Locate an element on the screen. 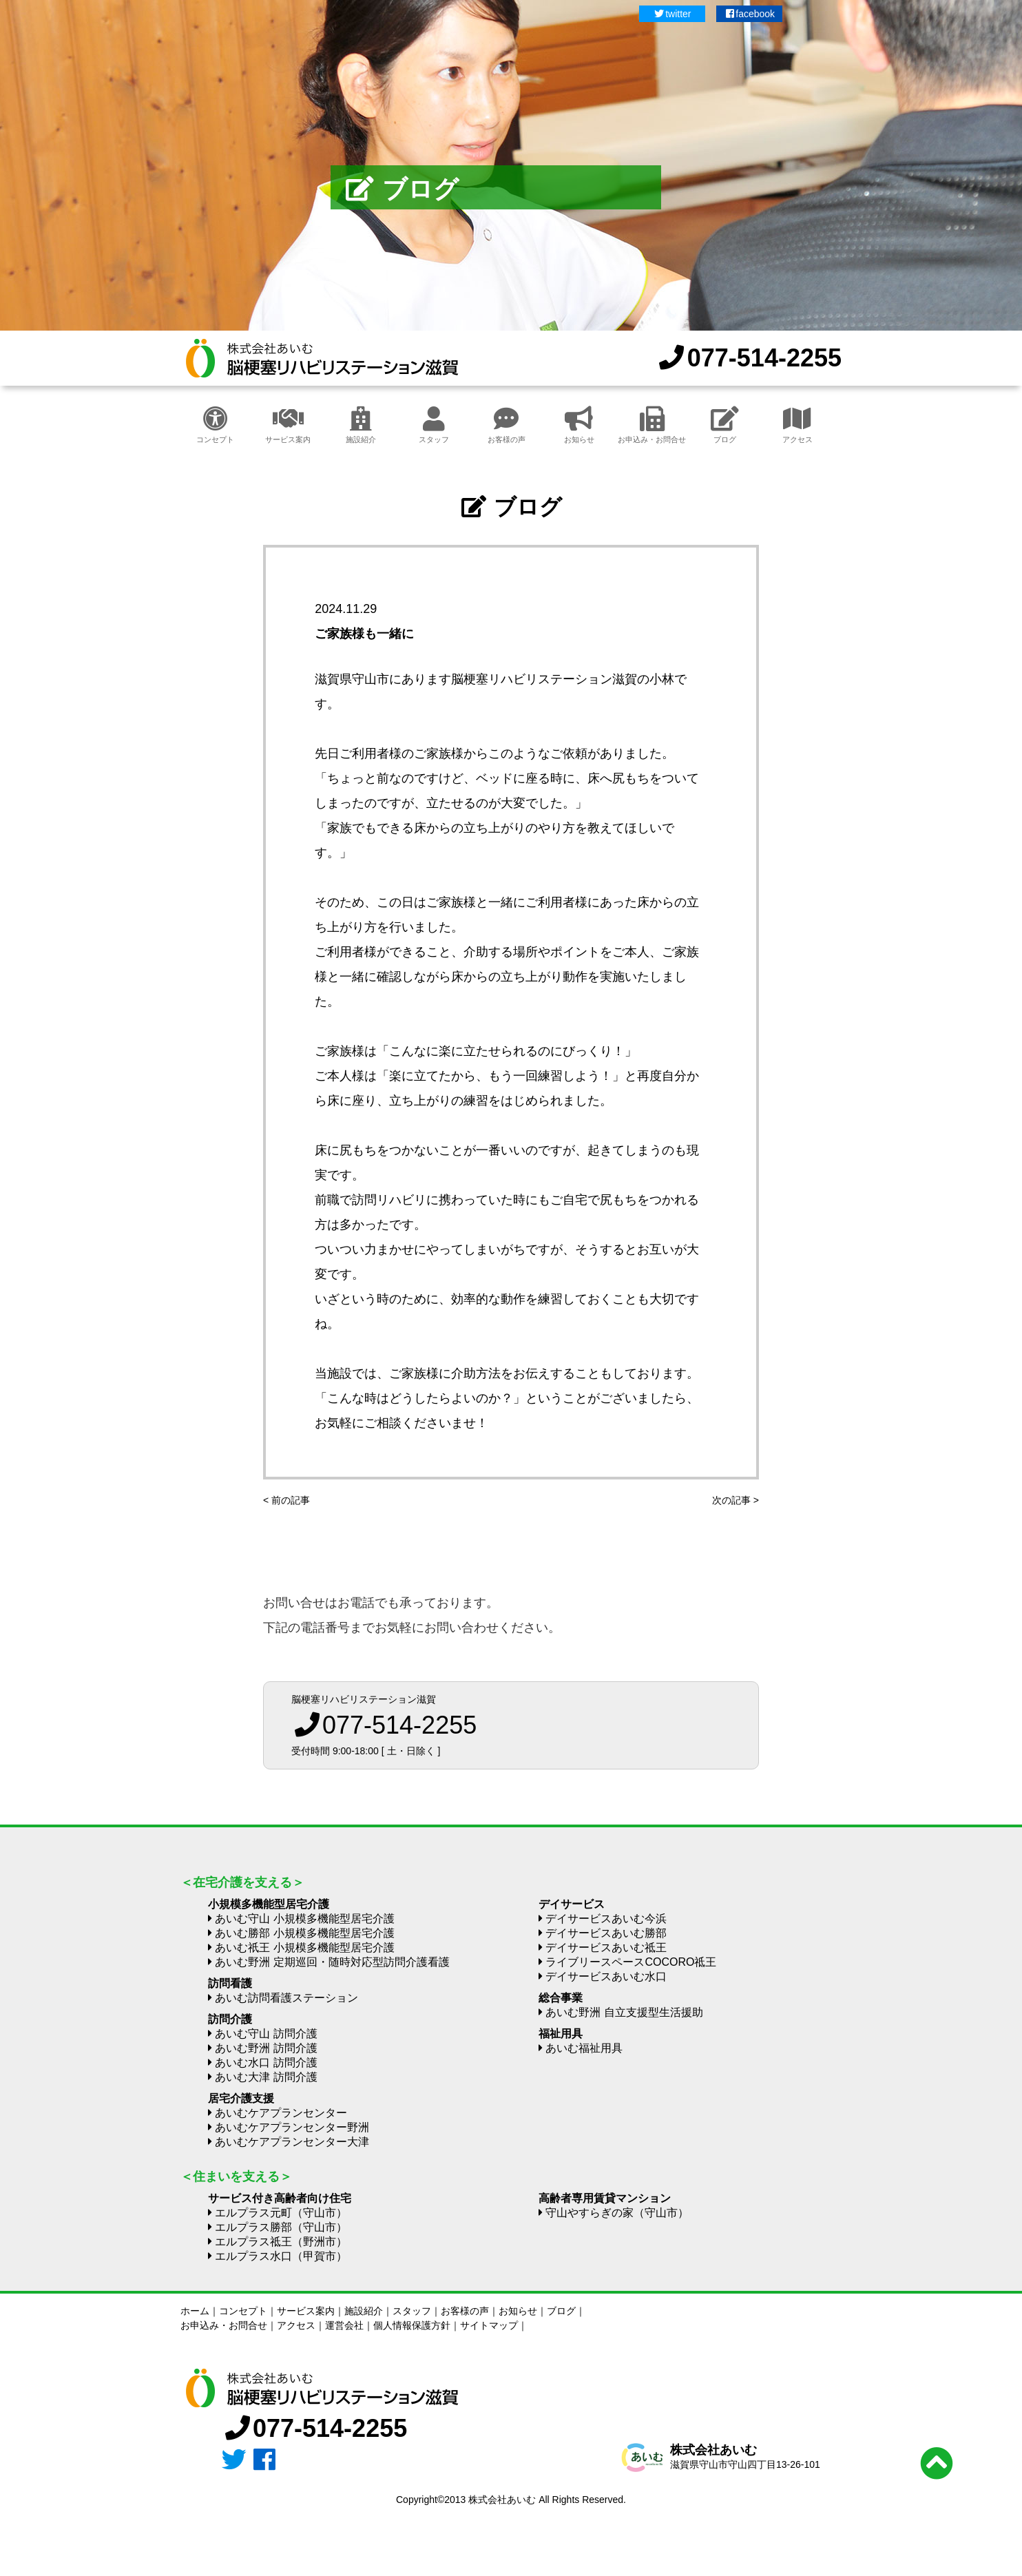  あいむ祇王 小規模多機能型居宅介護 is located at coordinates (304, 1947).